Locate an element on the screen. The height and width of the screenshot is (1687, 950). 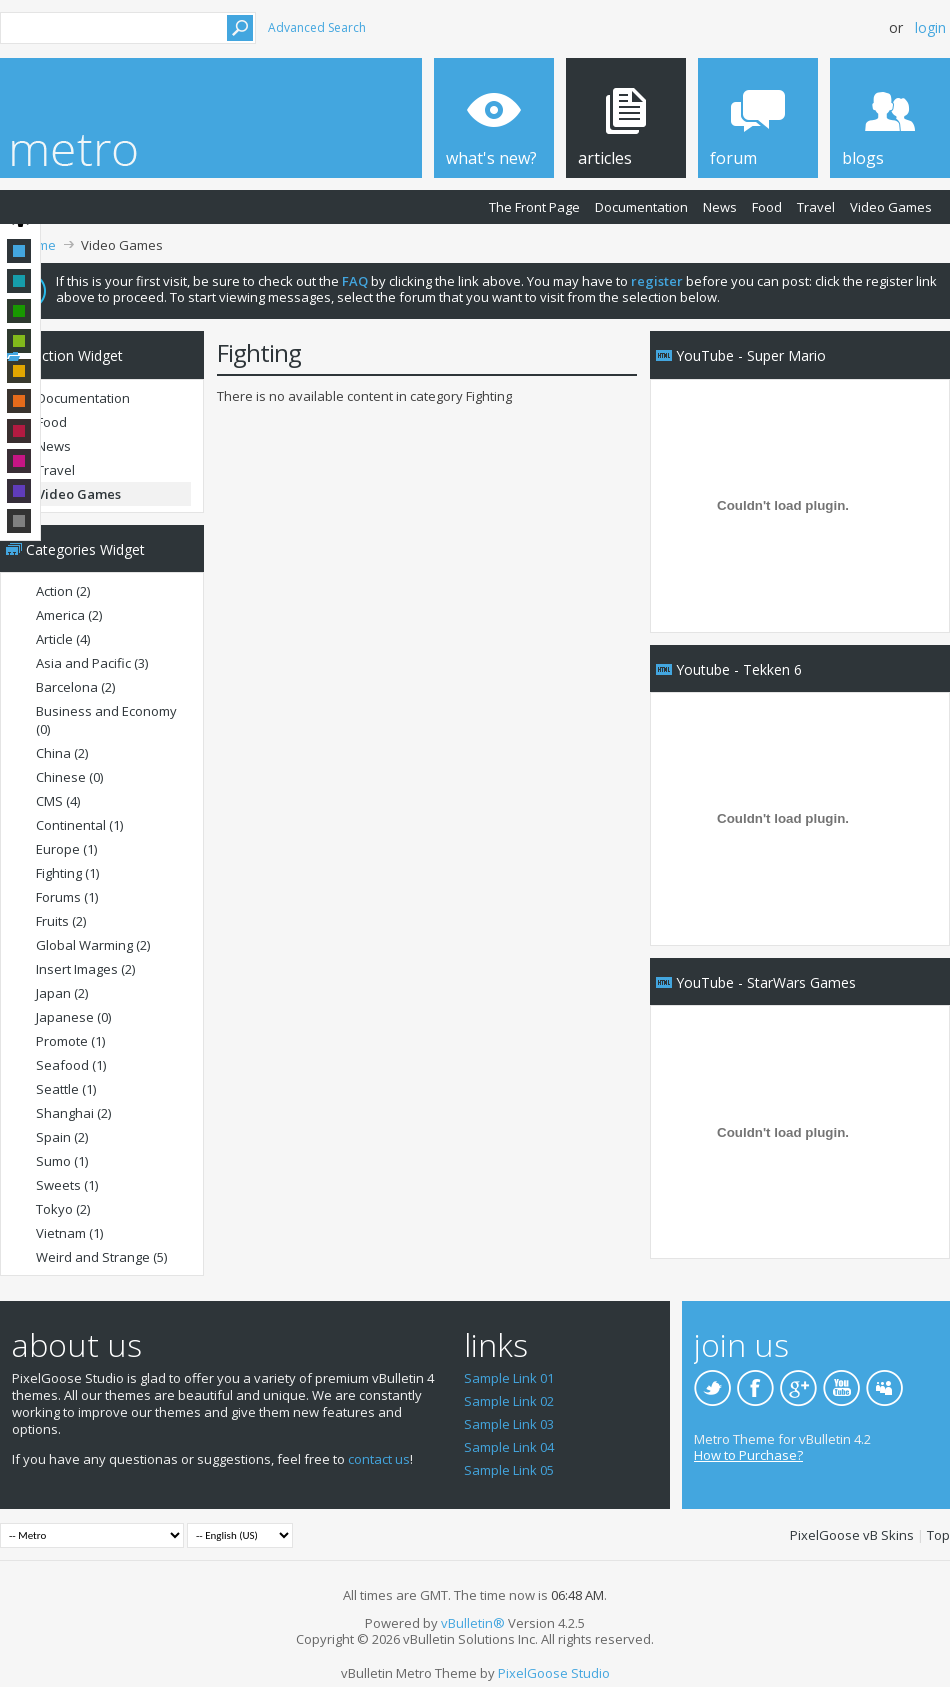
How to Purchase? is located at coordinates (748, 1455).